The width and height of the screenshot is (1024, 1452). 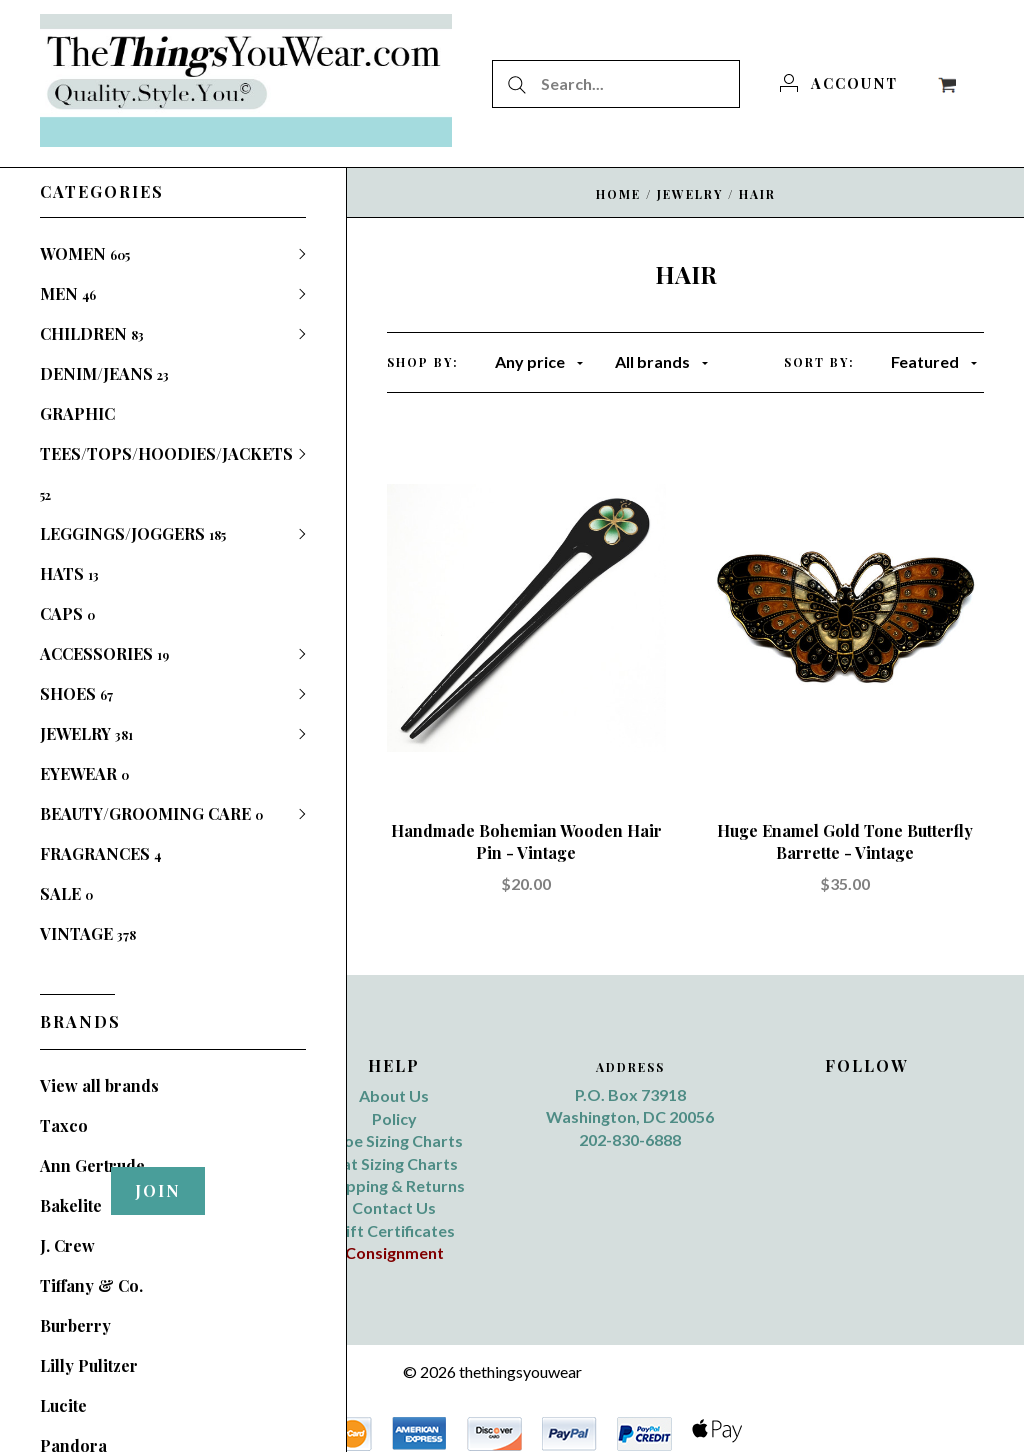 What do you see at coordinates (394, 1207) in the screenshot?
I see `Contact Us` at bounding box center [394, 1207].